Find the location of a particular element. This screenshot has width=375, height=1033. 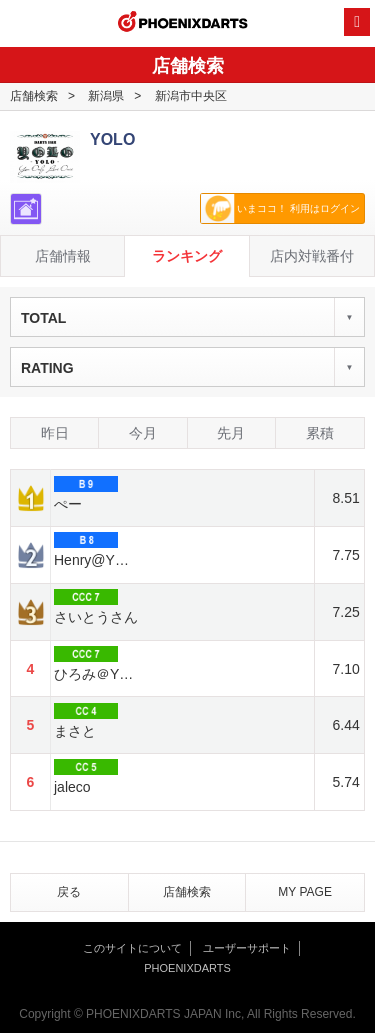

ユーザーサポート is located at coordinates (247, 948).